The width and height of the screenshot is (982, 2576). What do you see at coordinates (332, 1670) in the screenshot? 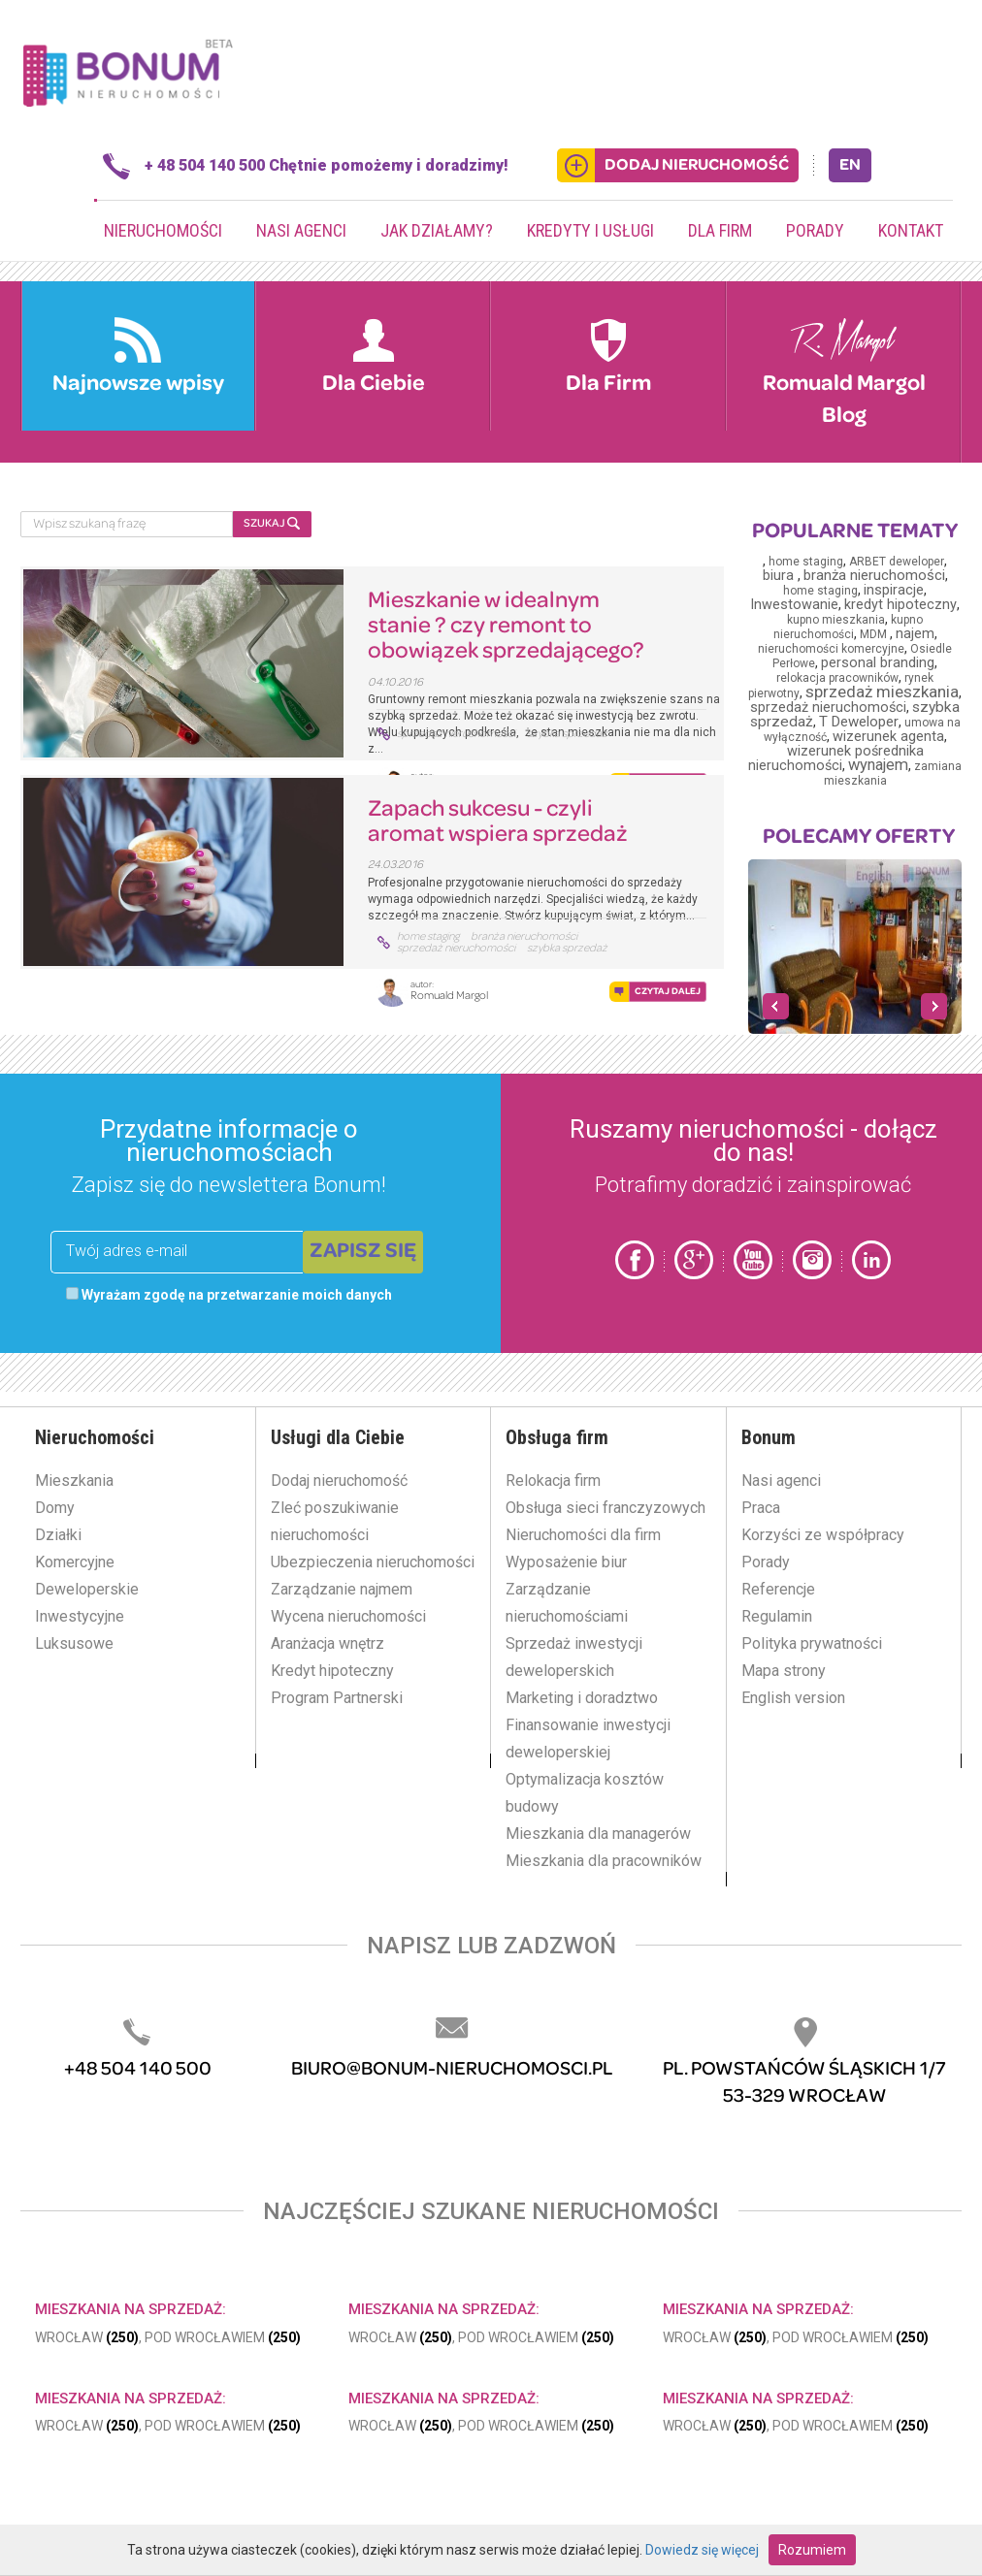
I see `Kredyt hipoteczny` at bounding box center [332, 1670].